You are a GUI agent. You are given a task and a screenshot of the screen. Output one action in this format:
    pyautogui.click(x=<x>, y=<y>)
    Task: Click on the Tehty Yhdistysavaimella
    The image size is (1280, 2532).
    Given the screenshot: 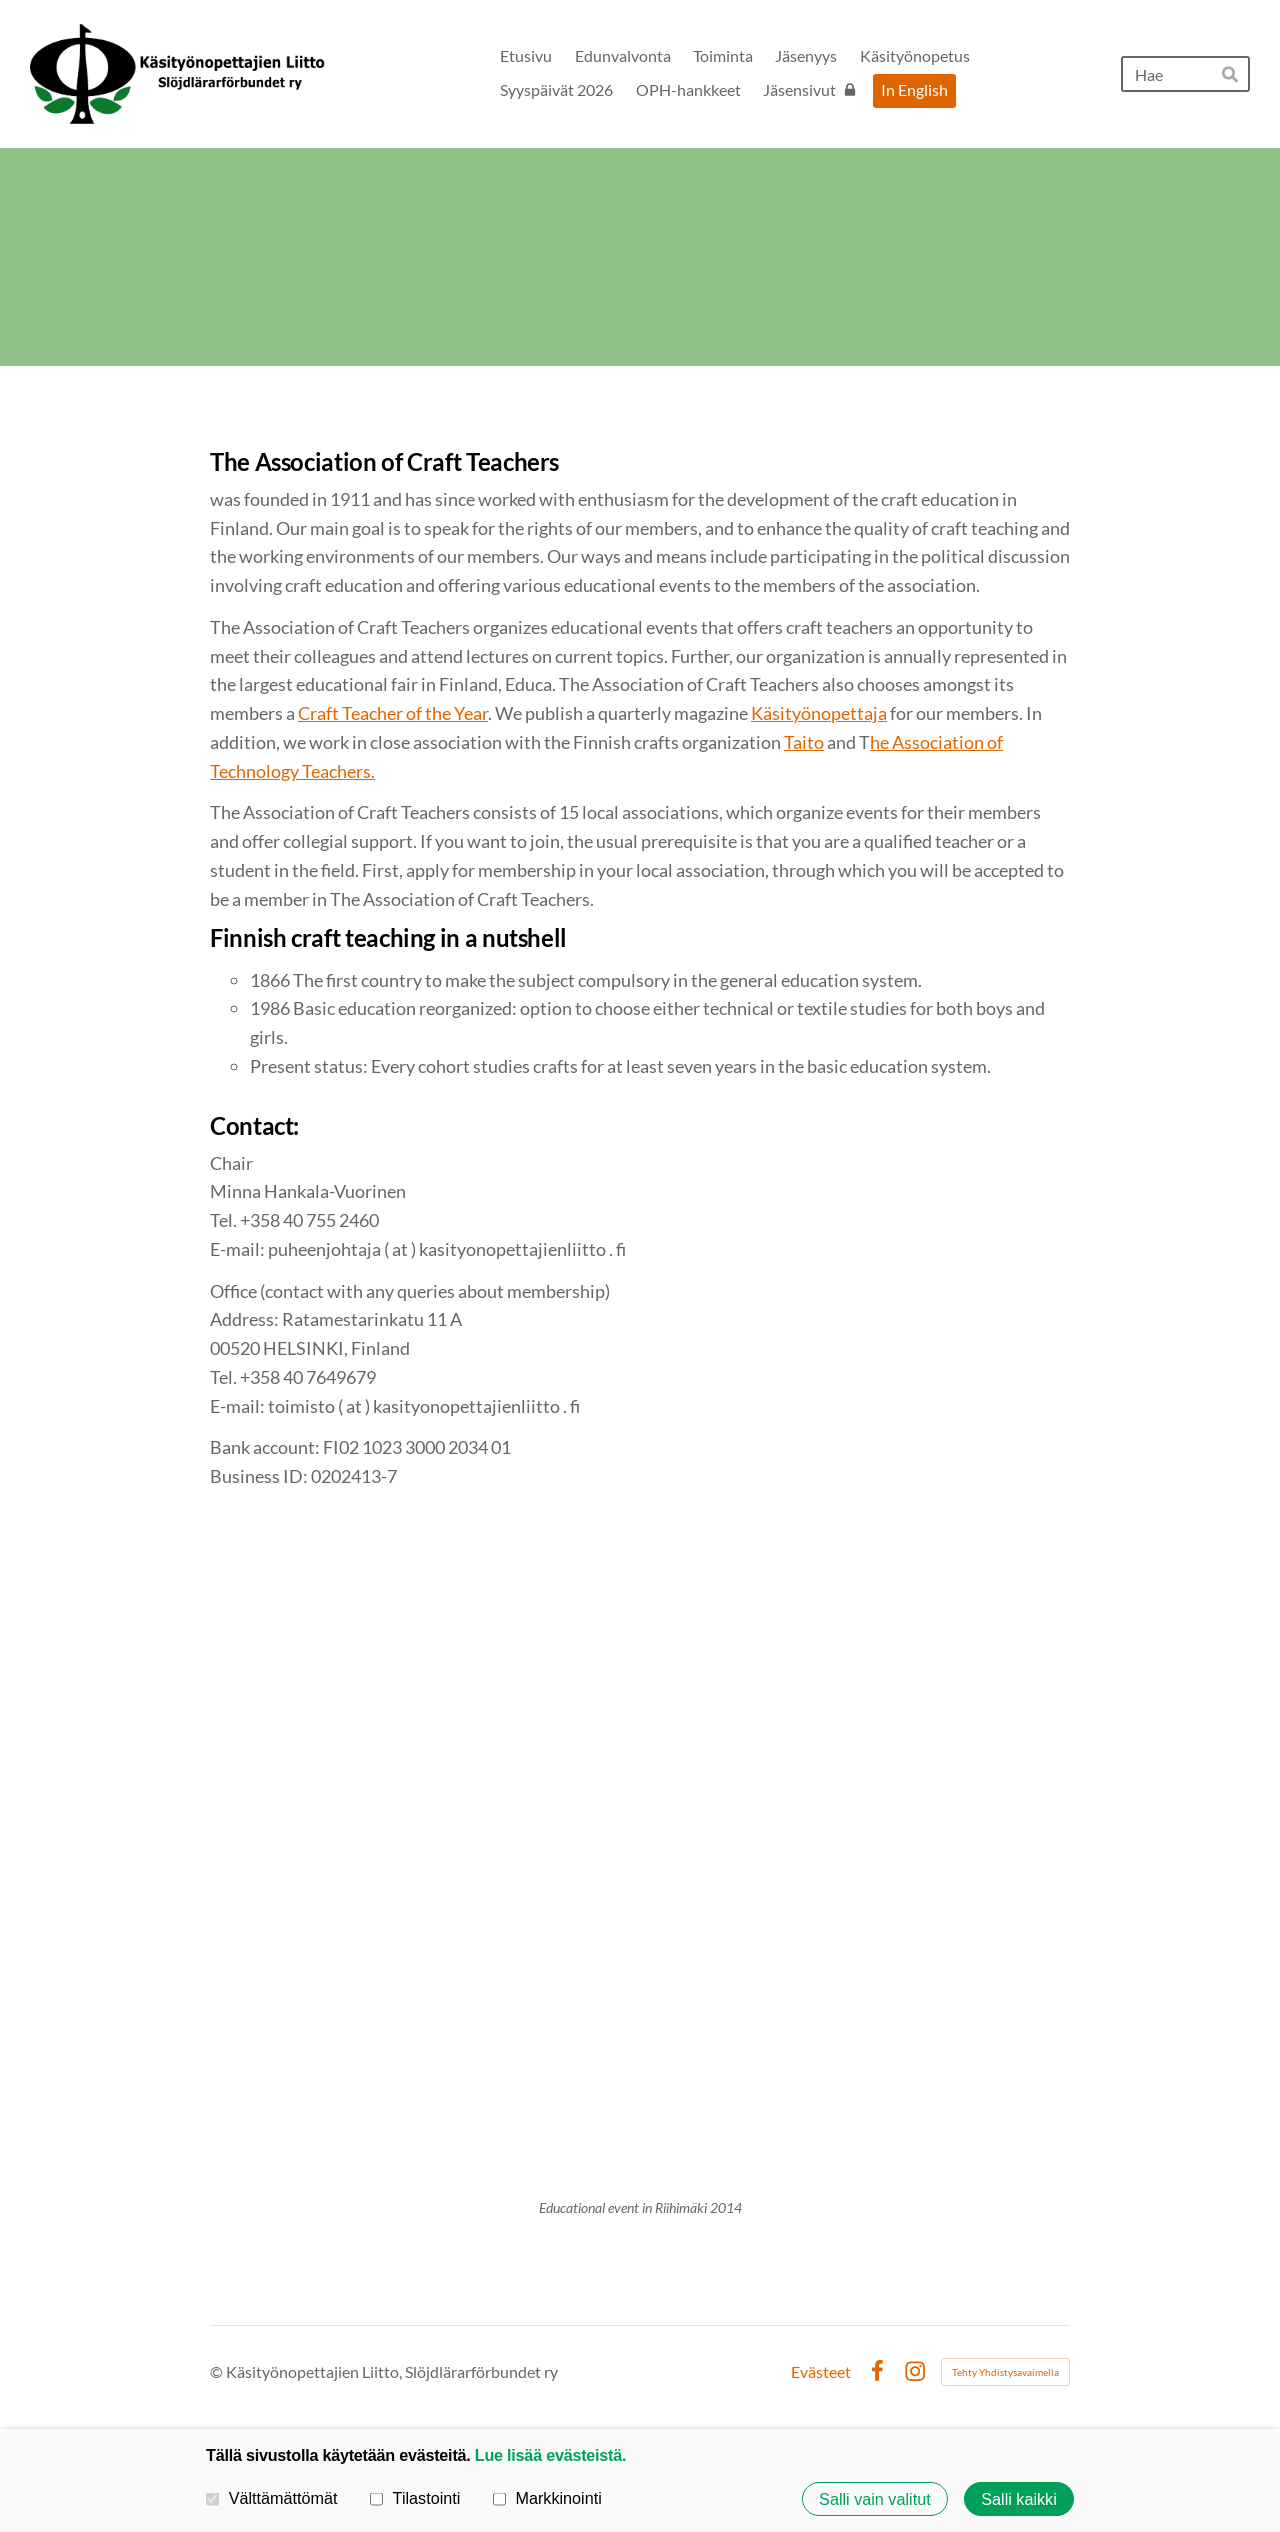 What is the action you would take?
    pyautogui.click(x=1005, y=2372)
    